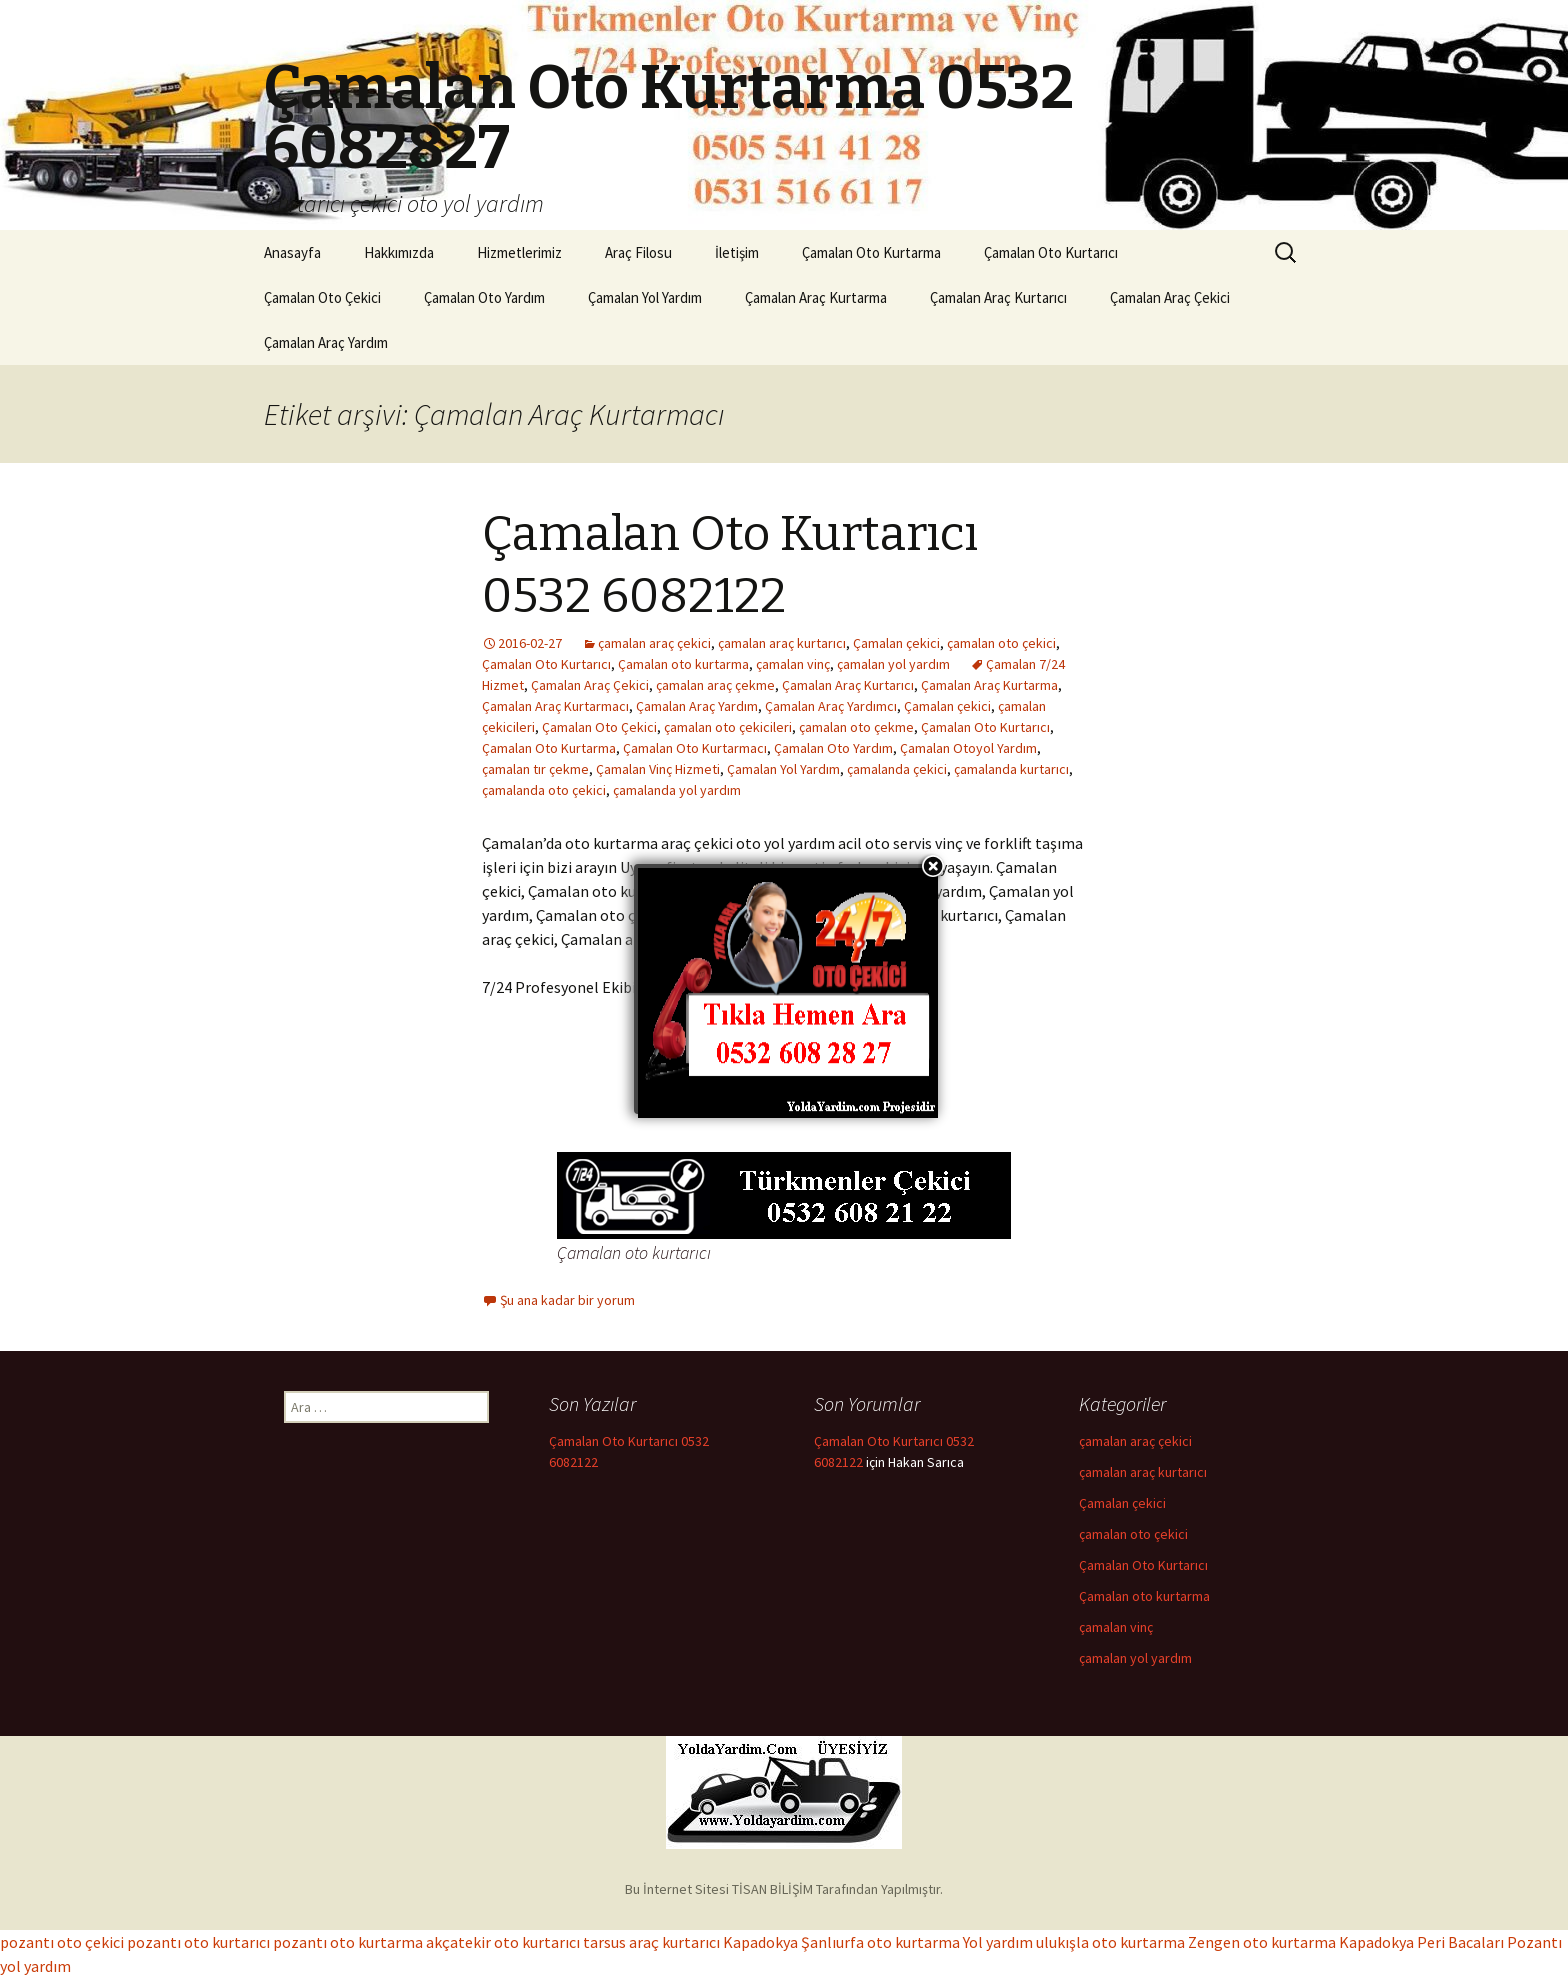  Describe the element at coordinates (695, 748) in the screenshot. I see `Çamalan Oto Kurtarmacı` at that location.